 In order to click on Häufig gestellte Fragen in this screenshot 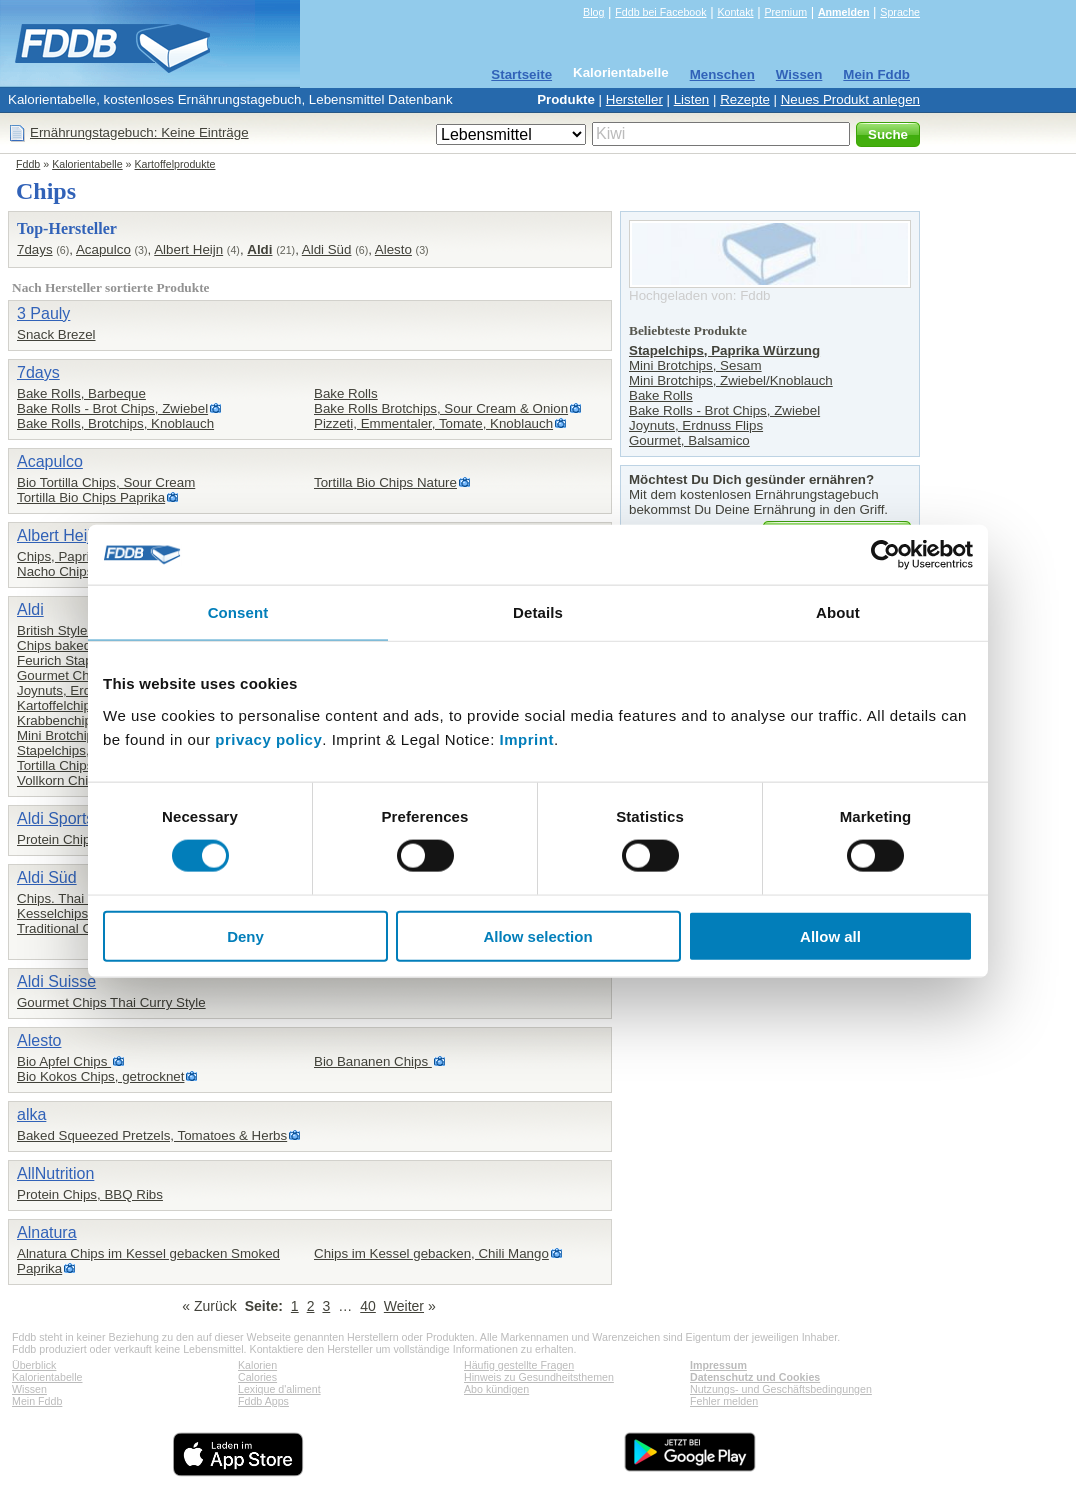, I will do `click(519, 1365)`.